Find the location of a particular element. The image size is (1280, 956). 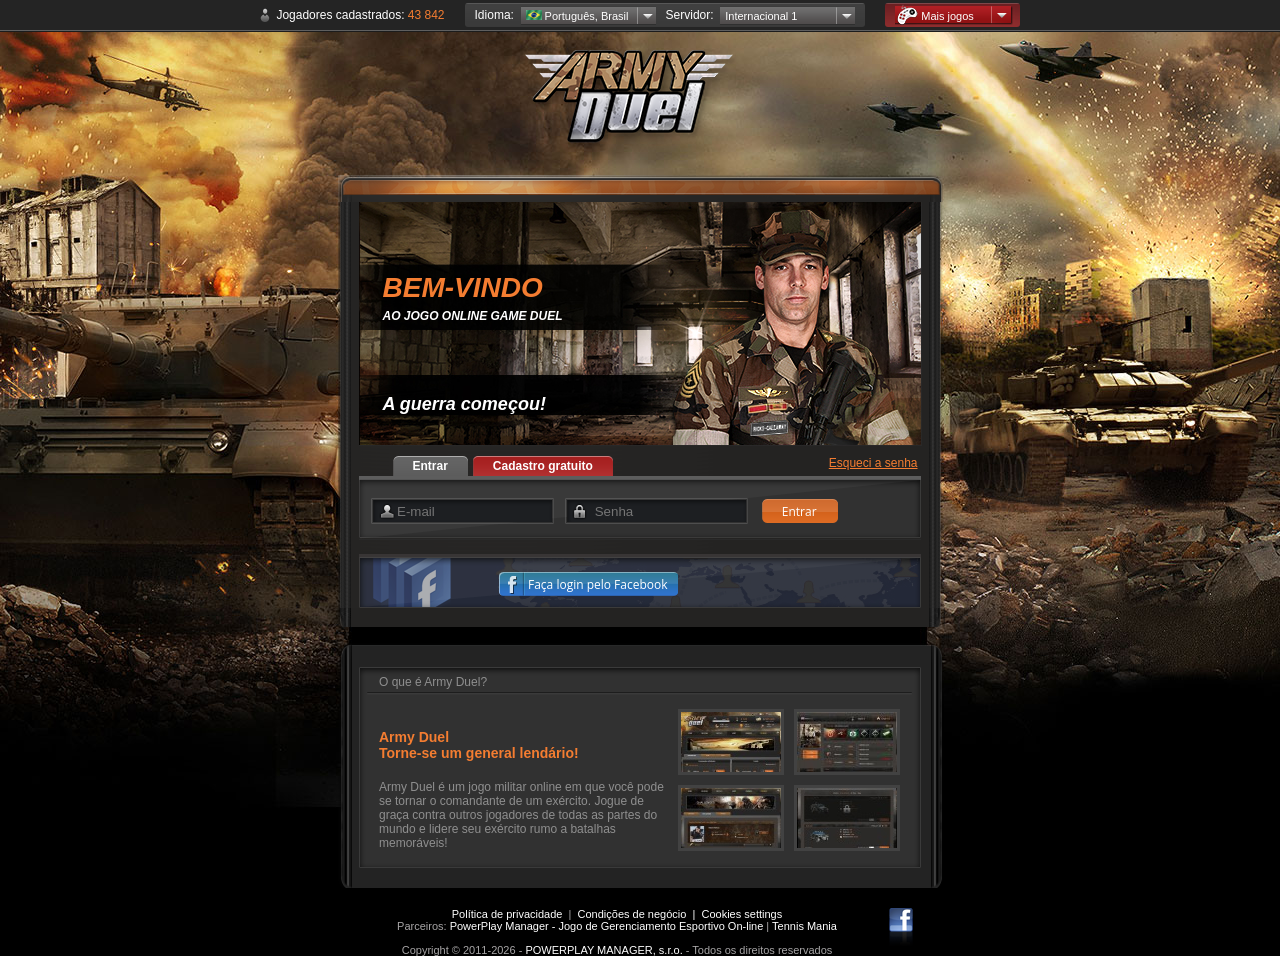

Condições de negócio | is located at coordinates (640, 914).